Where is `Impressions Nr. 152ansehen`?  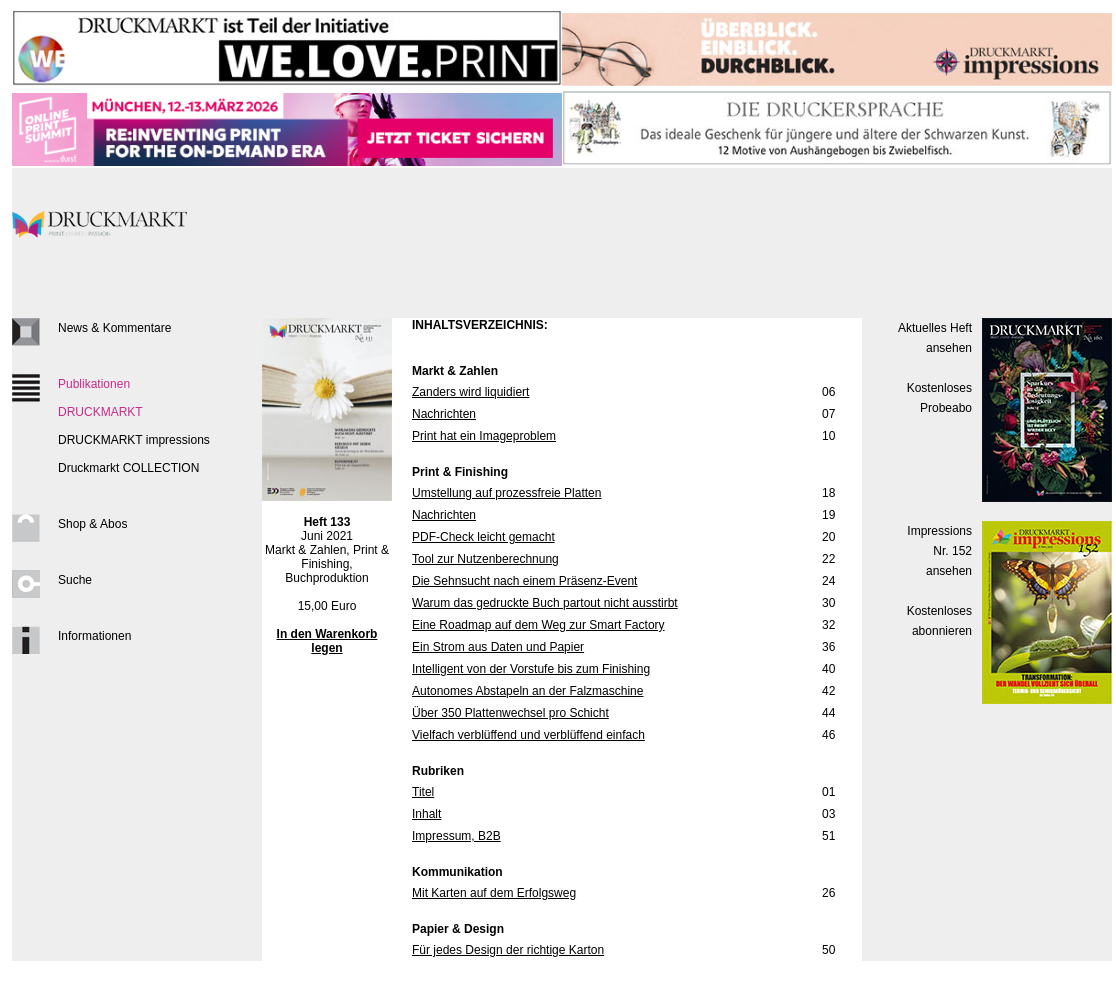 Impressions Nr. 152ansehen is located at coordinates (939, 551).